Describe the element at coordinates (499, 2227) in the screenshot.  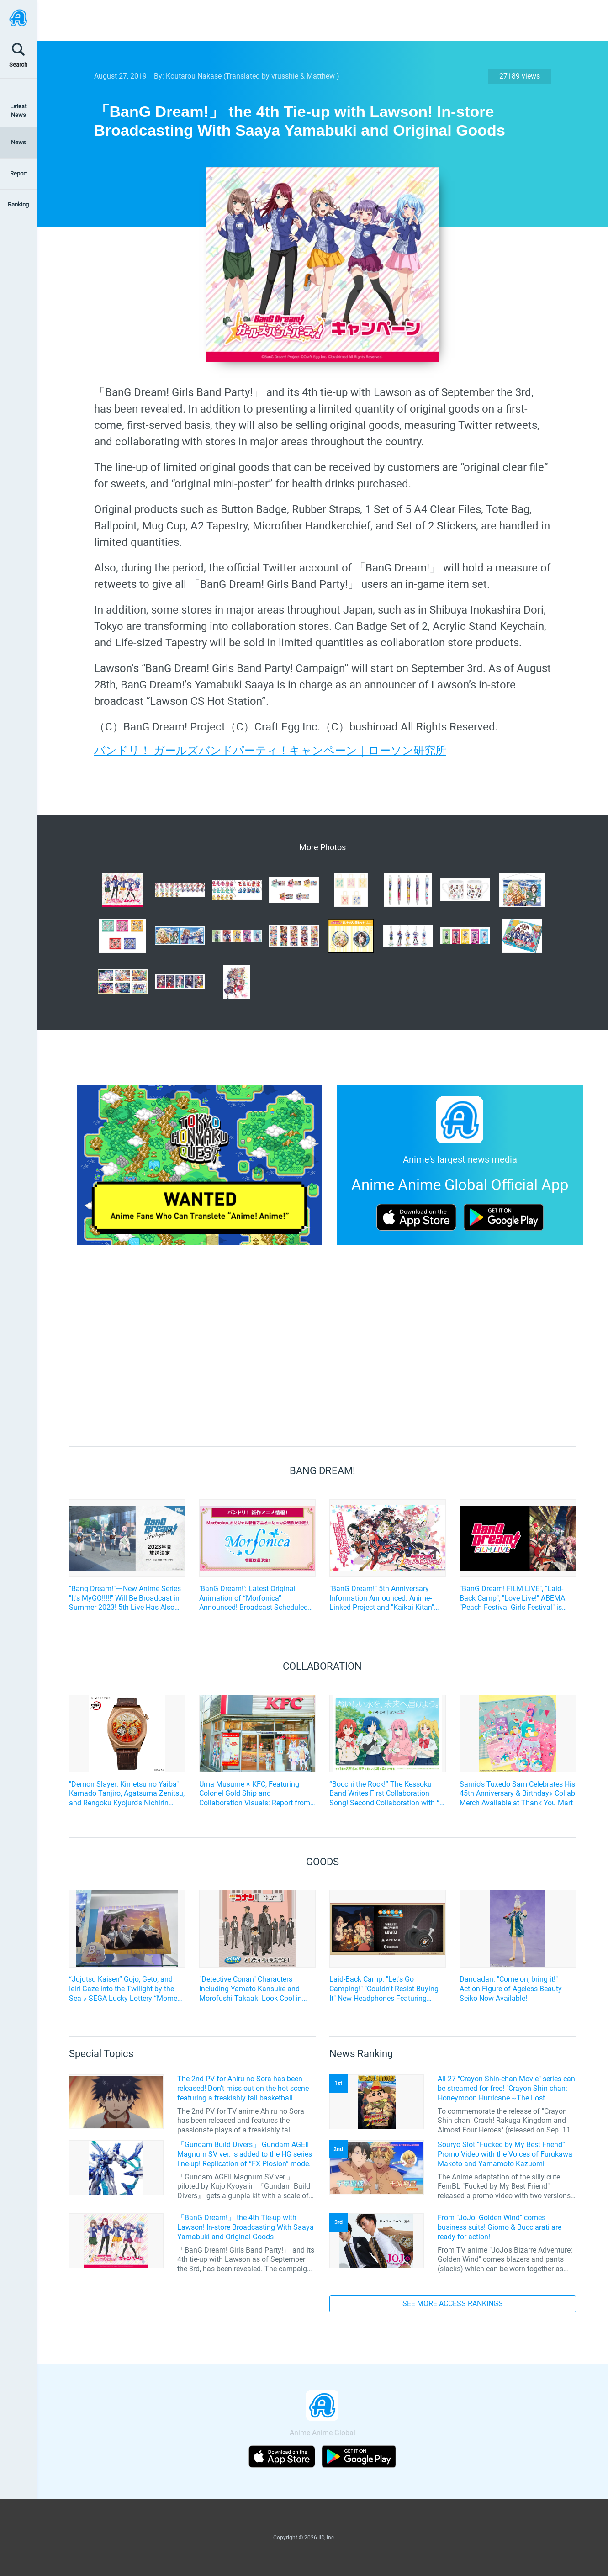
I see `From "JoJo: Golden Wind" comes business suits! Giorno & Bucciarati are ready for action!` at that location.